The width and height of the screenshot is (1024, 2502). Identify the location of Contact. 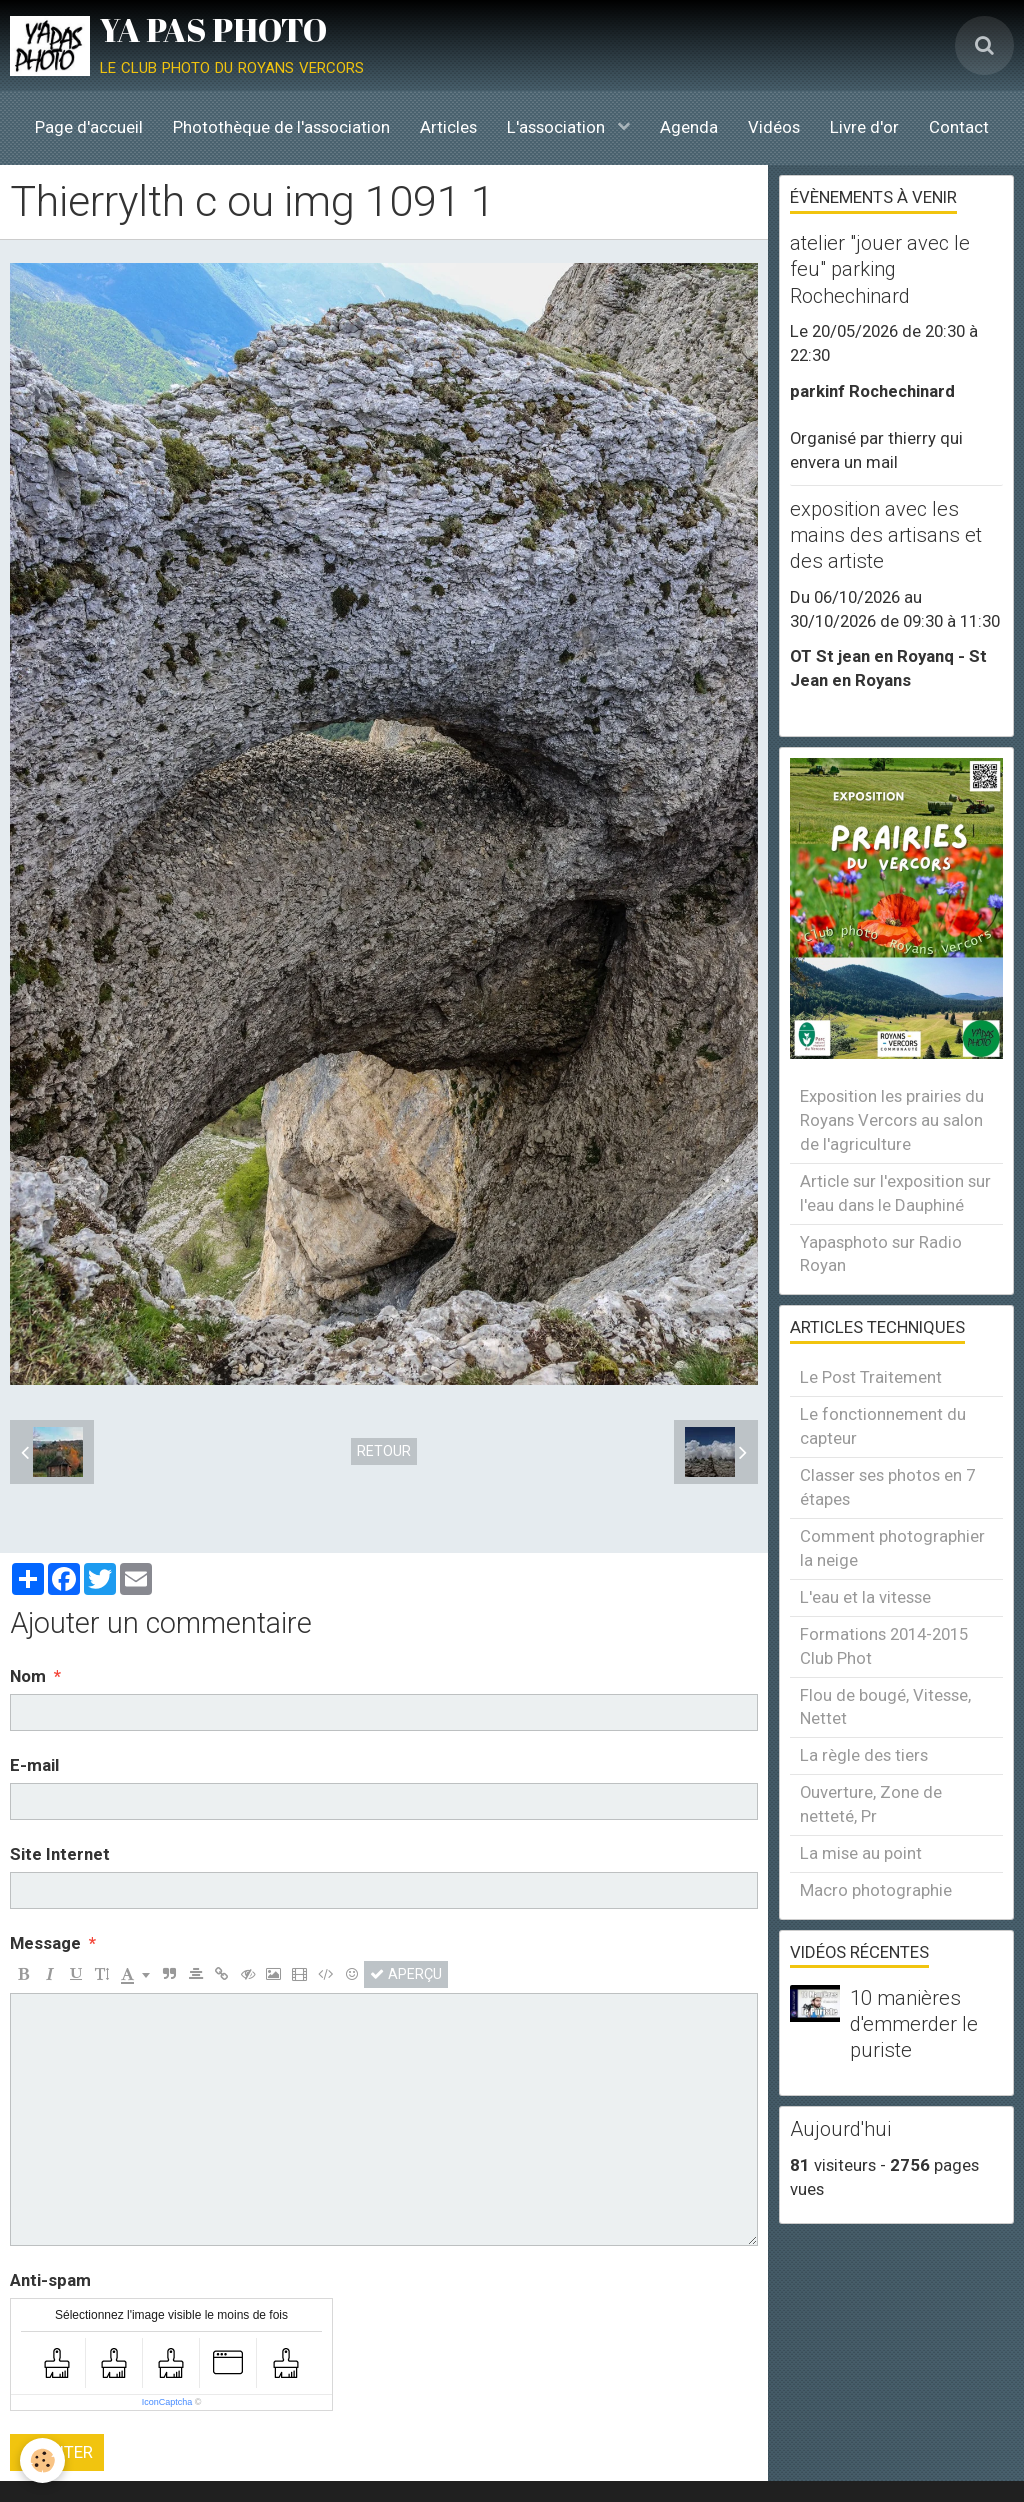
(959, 127).